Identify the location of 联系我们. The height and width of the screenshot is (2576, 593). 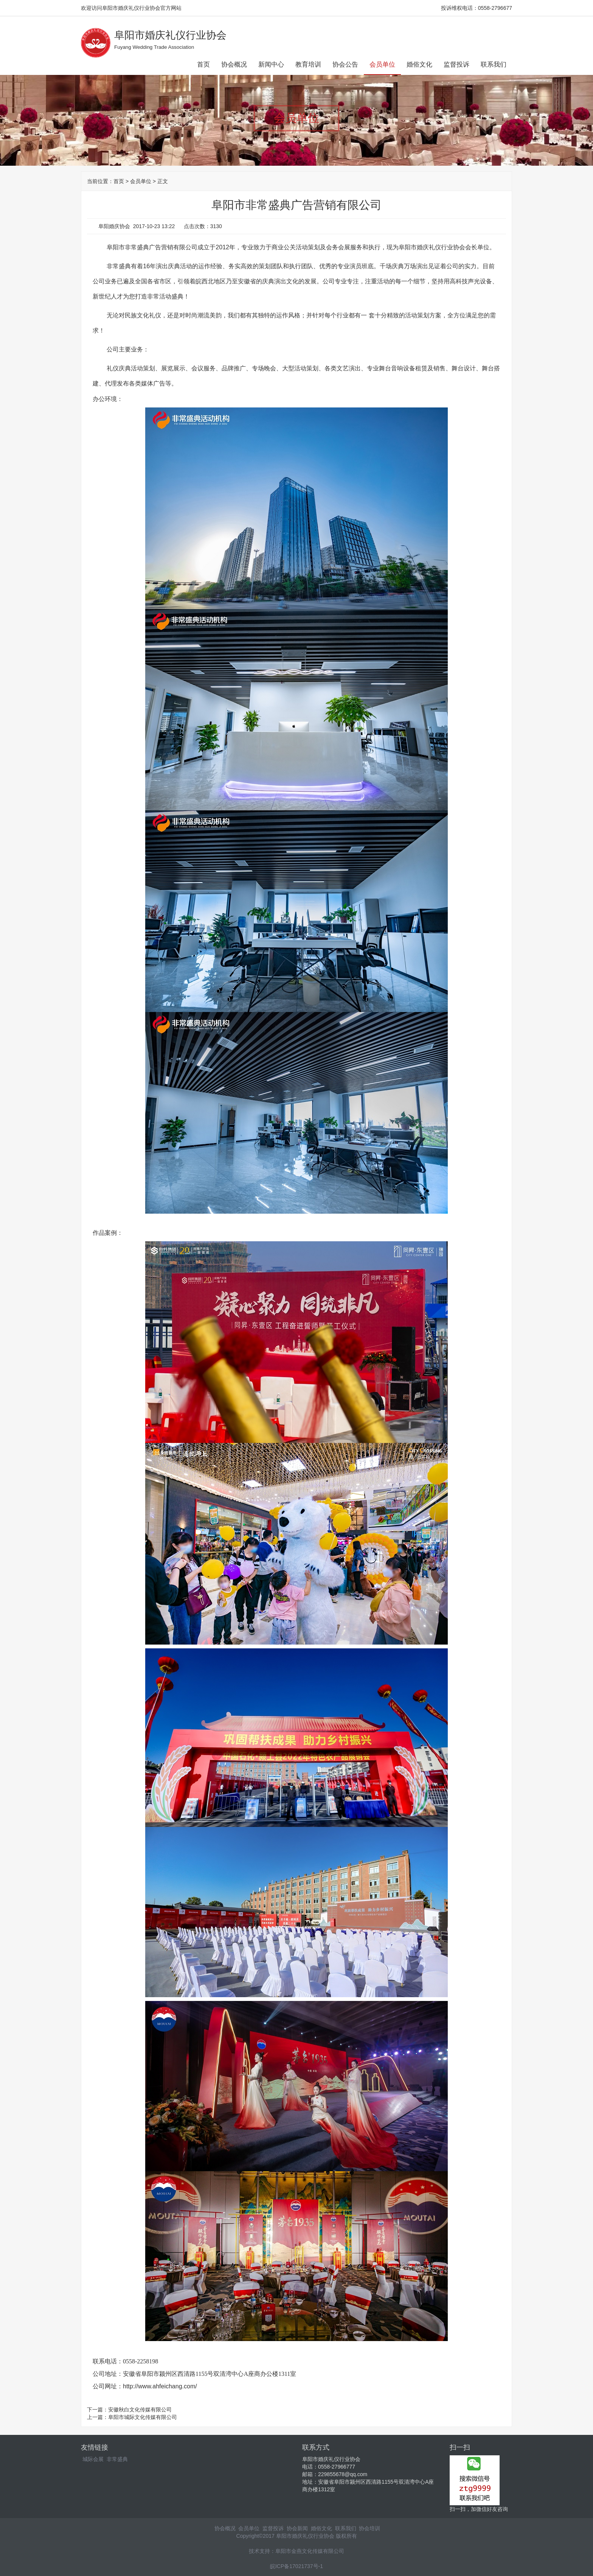
(493, 64).